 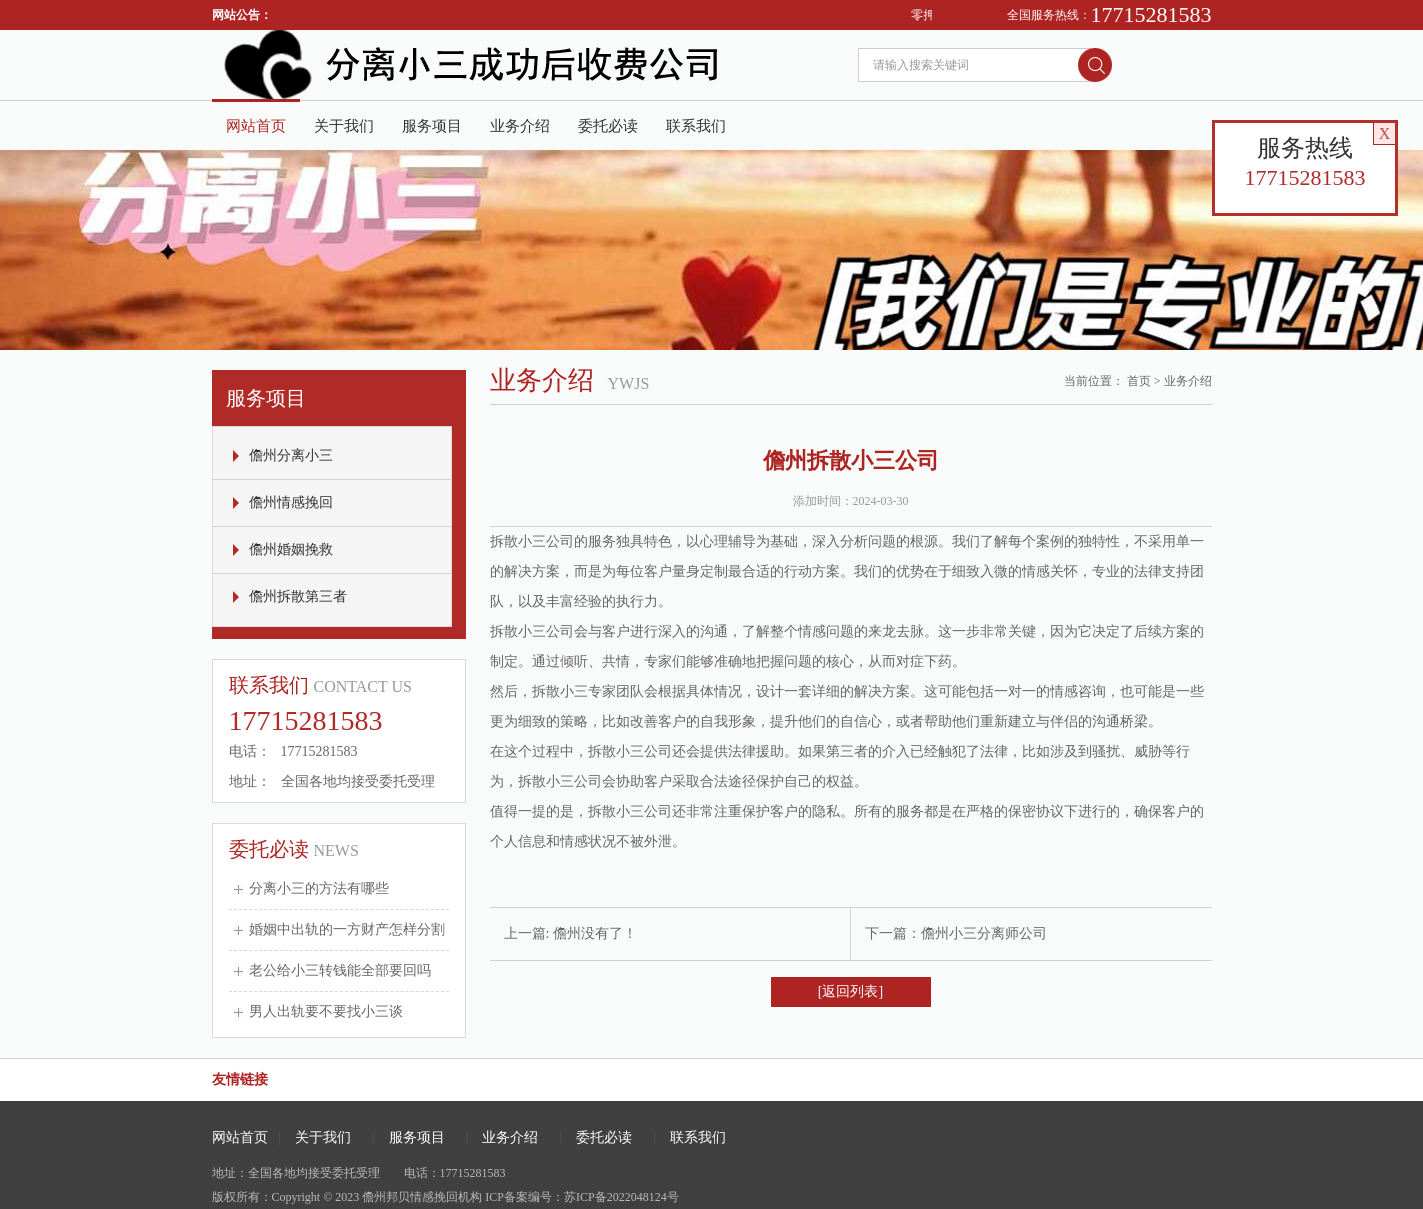 I want to click on 小三分离师公司, so click(x=998, y=933).